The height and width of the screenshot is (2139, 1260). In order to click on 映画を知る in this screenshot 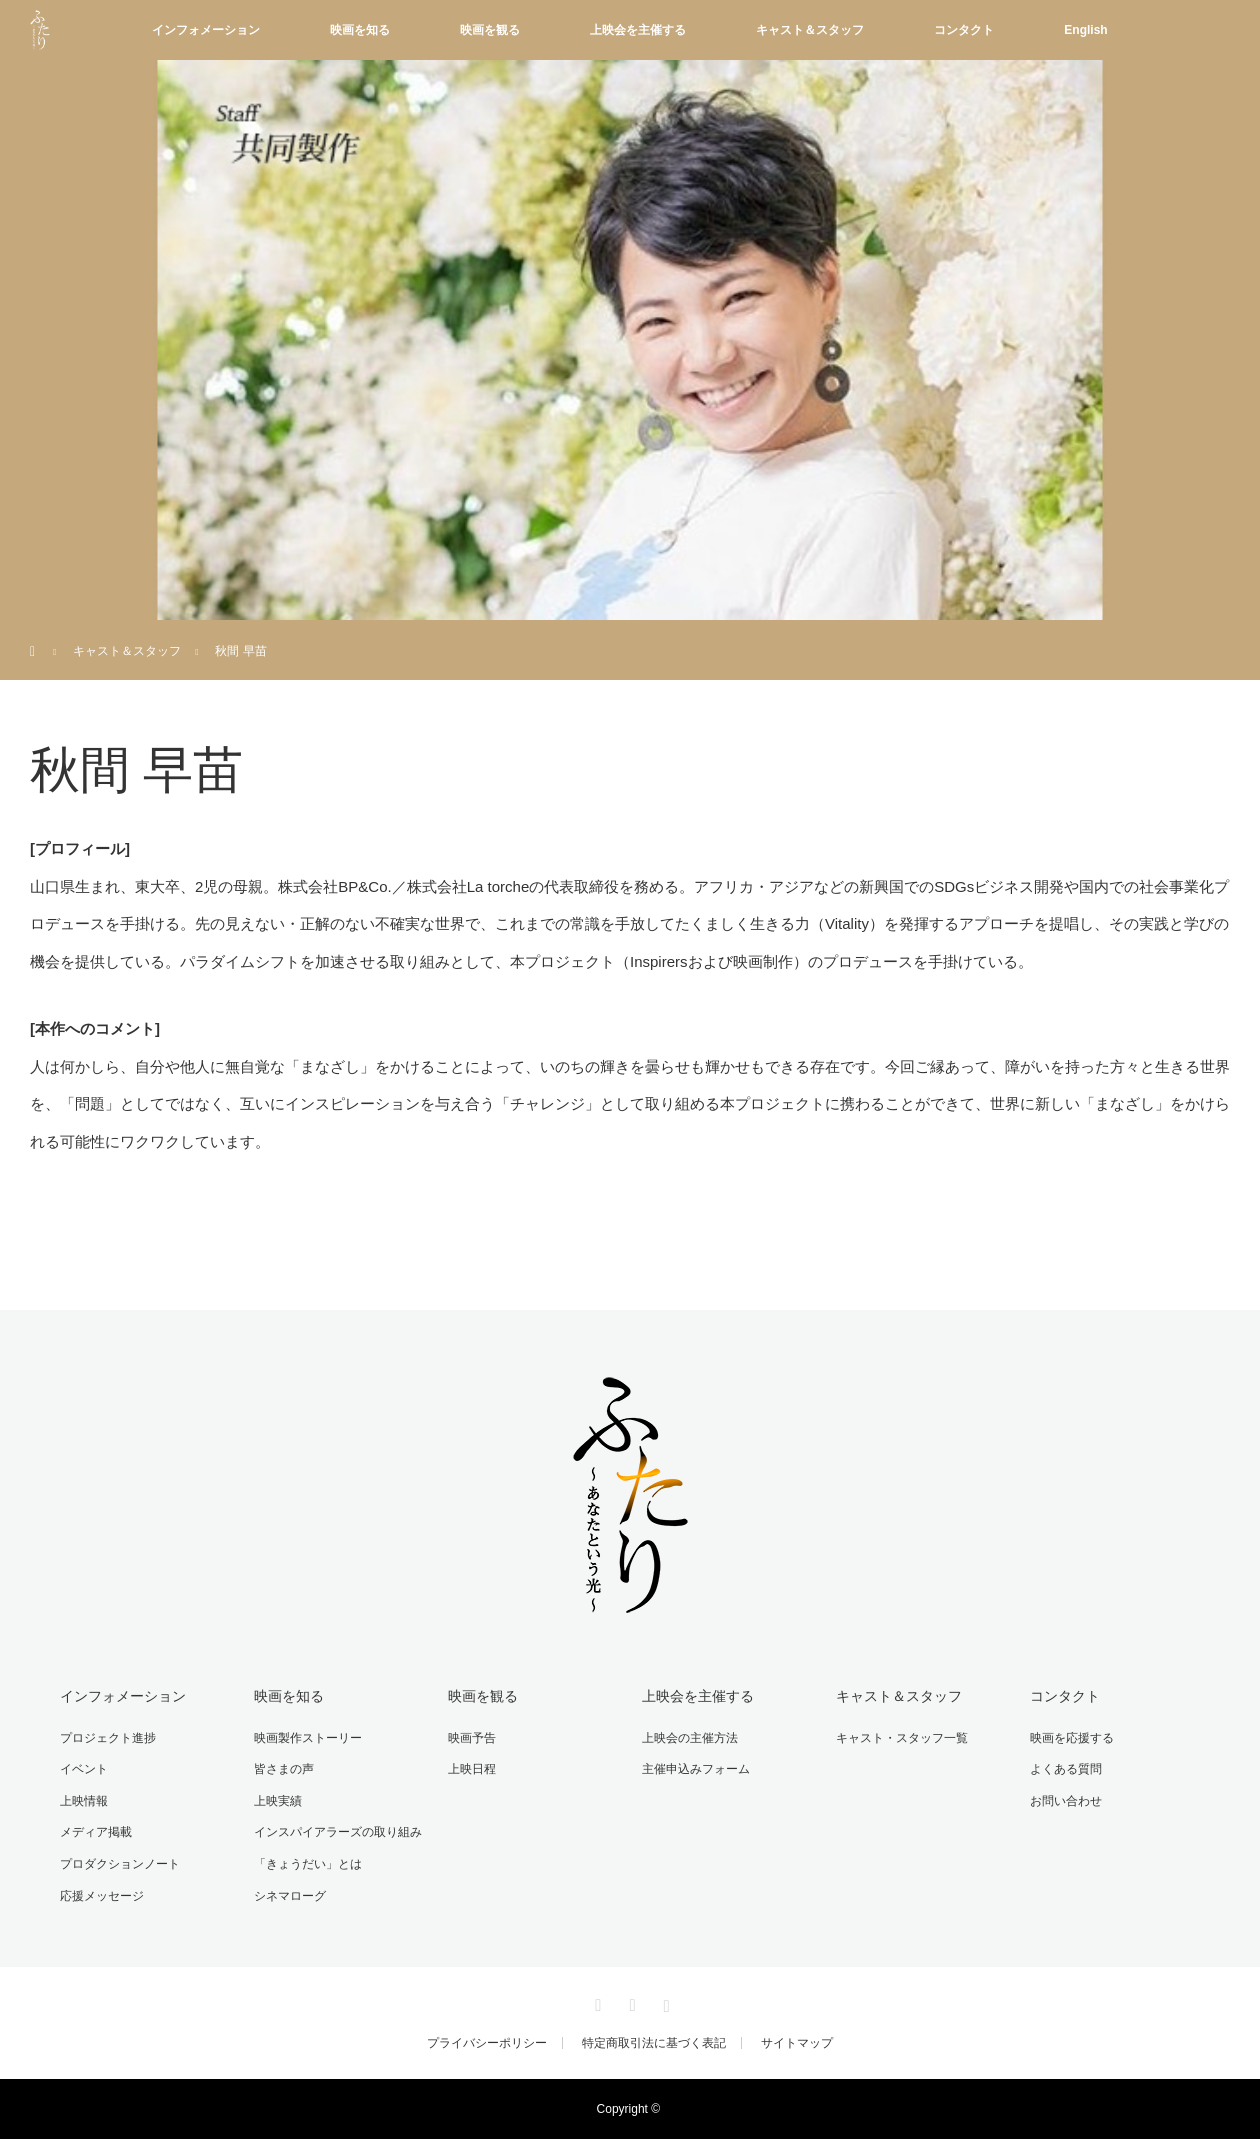, I will do `click(360, 30)`.